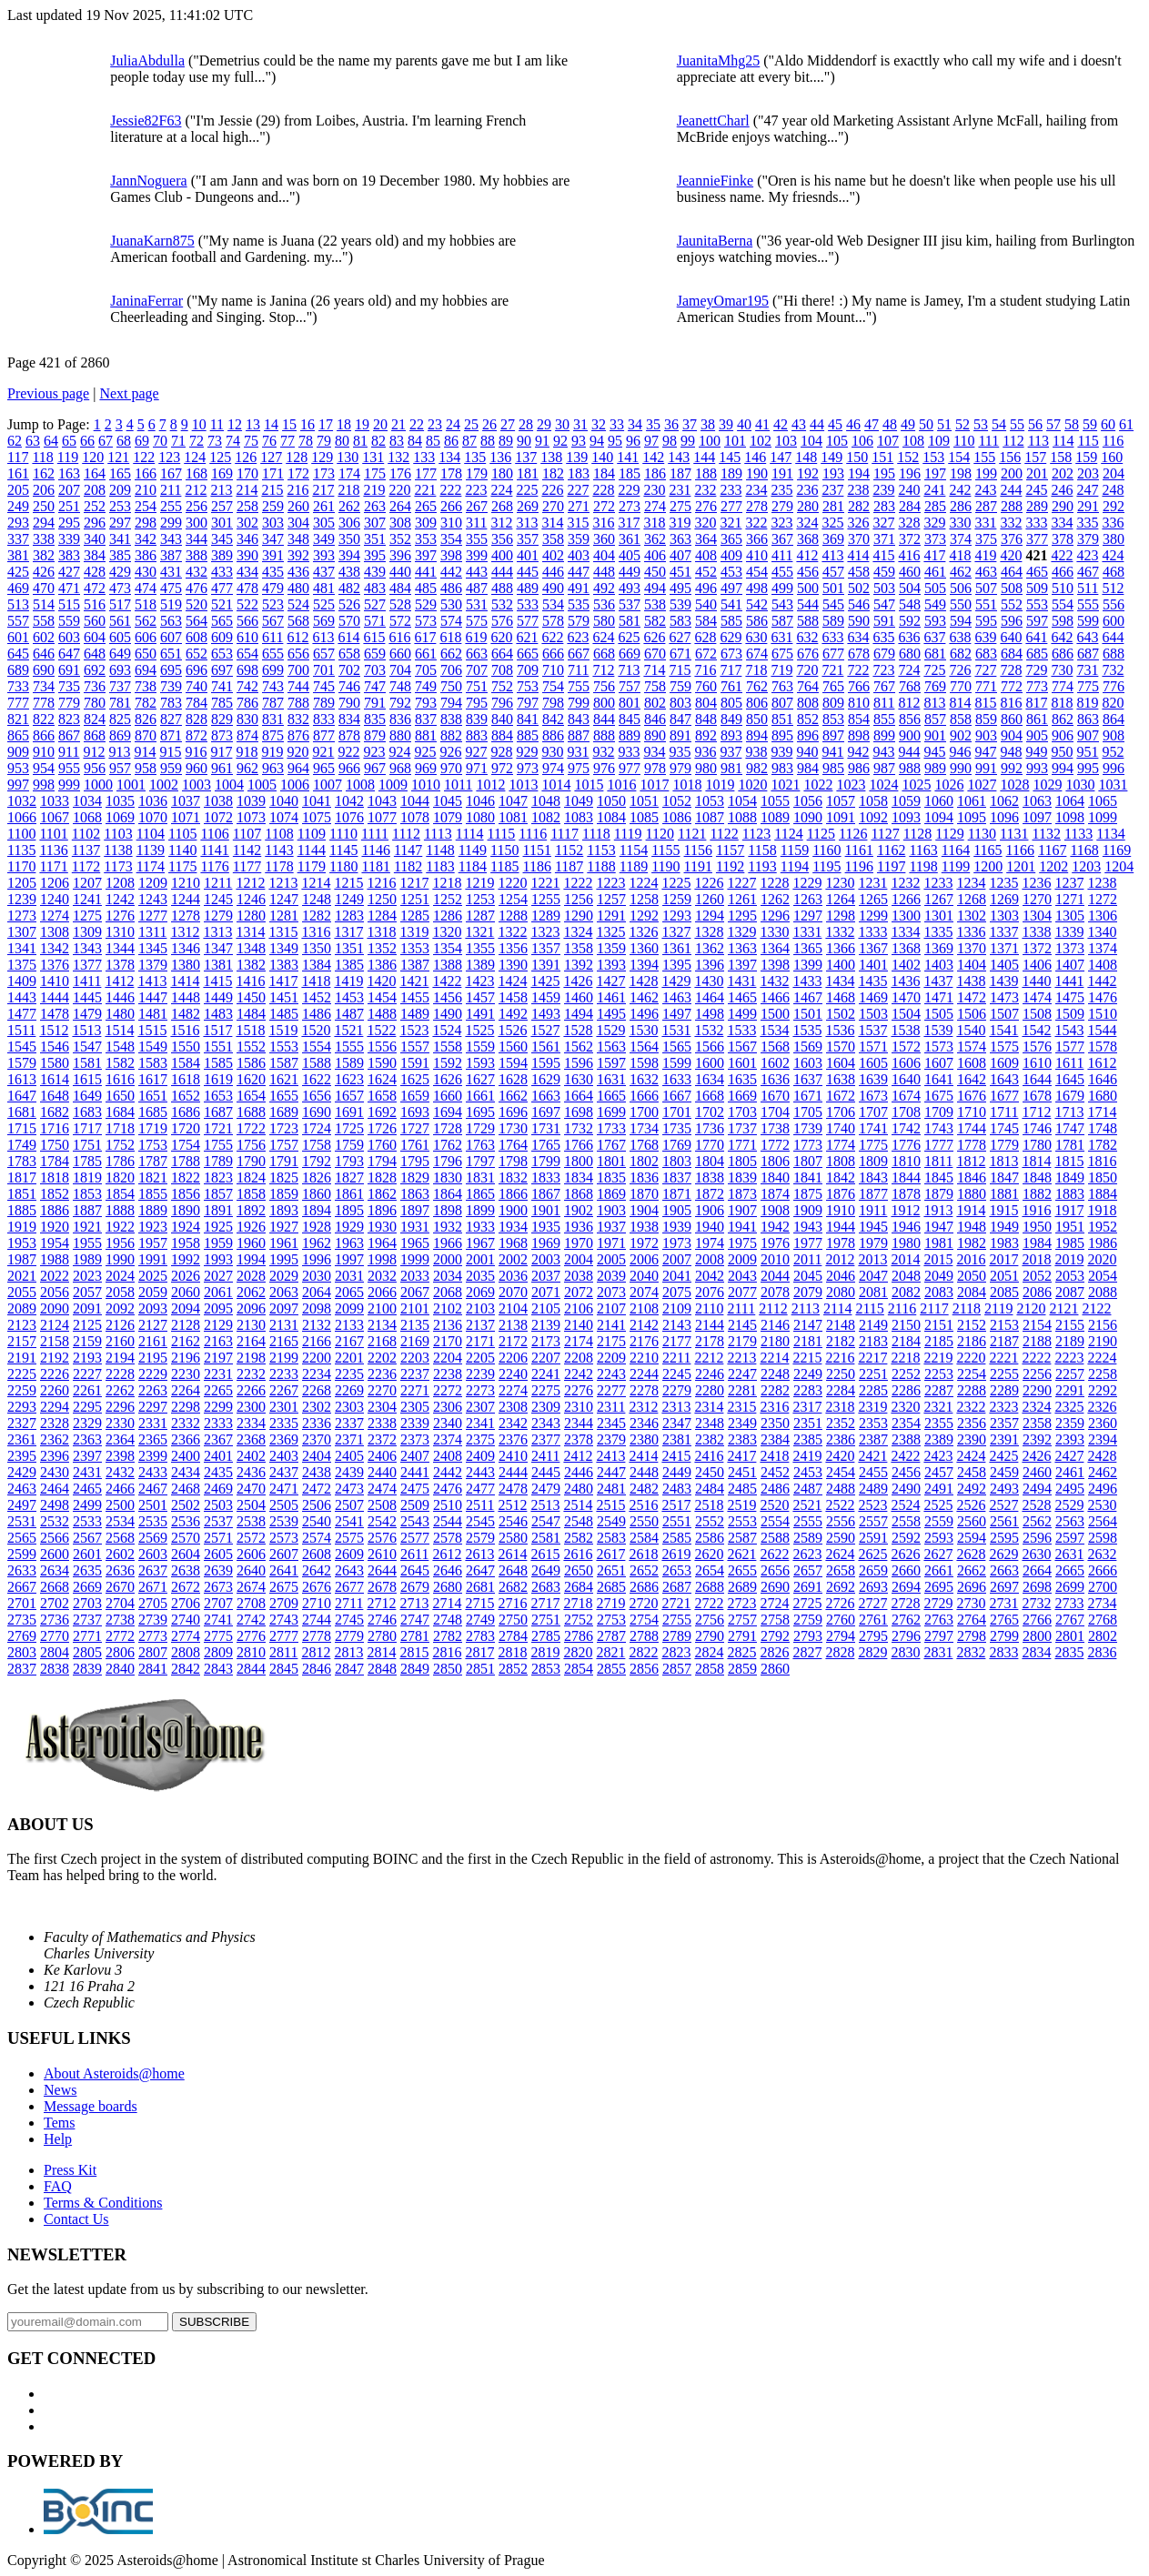  I want to click on 2459, so click(1004, 1472).